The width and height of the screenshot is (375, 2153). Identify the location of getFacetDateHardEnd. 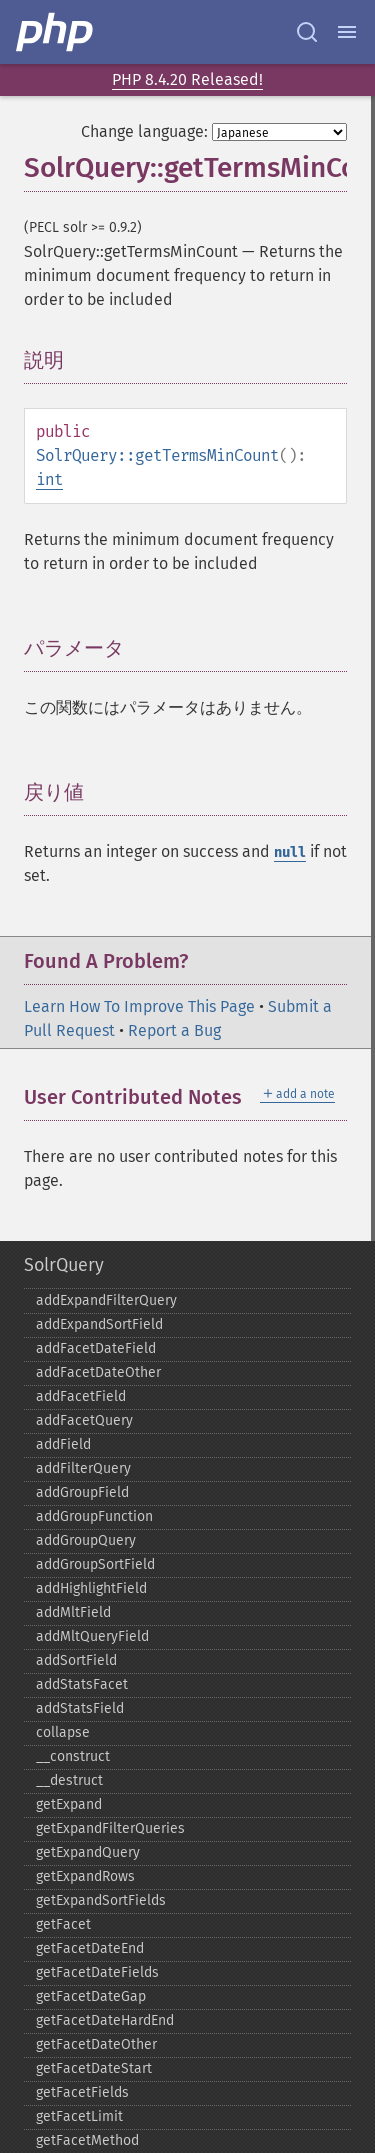
(105, 2020).